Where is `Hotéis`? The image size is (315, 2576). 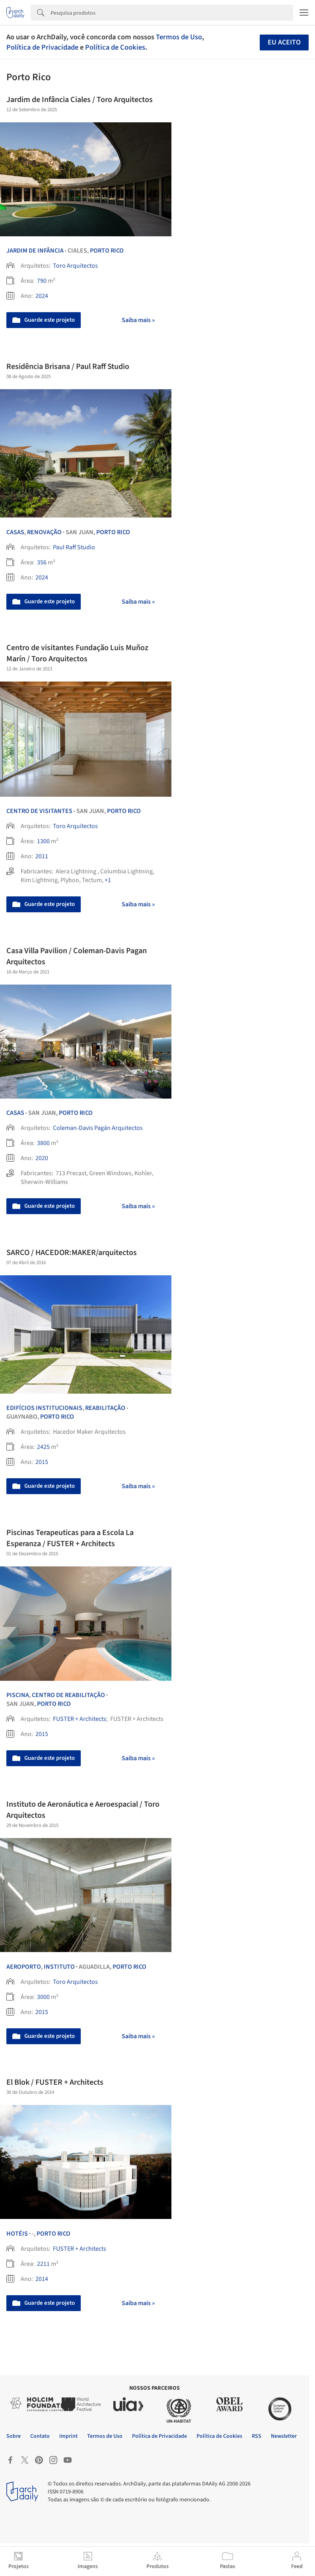 Hotéis is located at coordinates (17, 2233).